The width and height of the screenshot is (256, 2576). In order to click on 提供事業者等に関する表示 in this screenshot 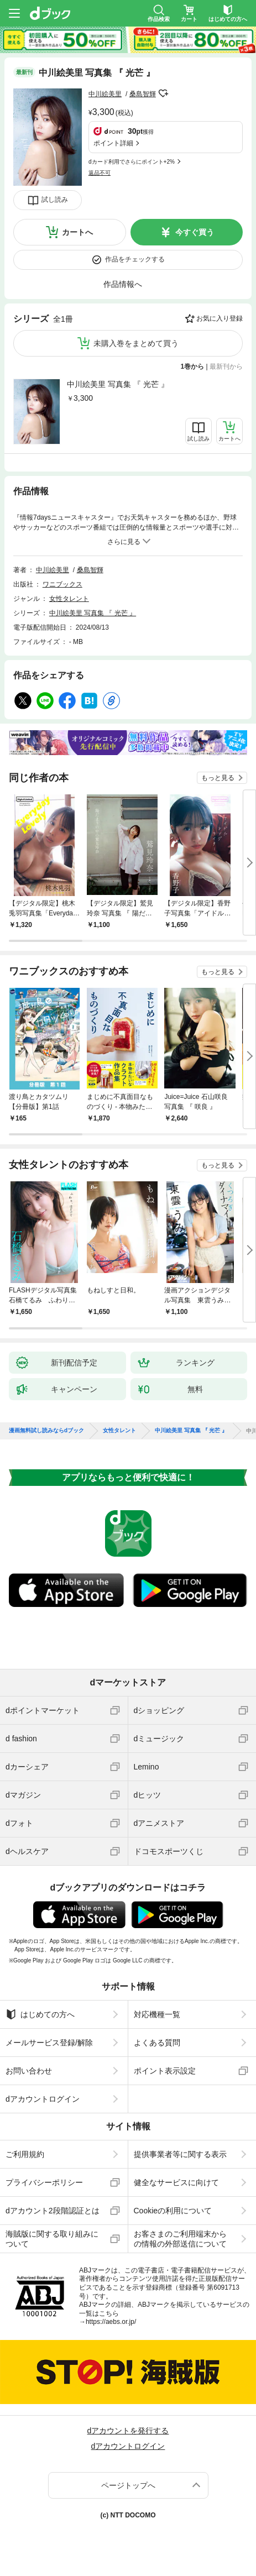, I will do `click(180, 2154)`.